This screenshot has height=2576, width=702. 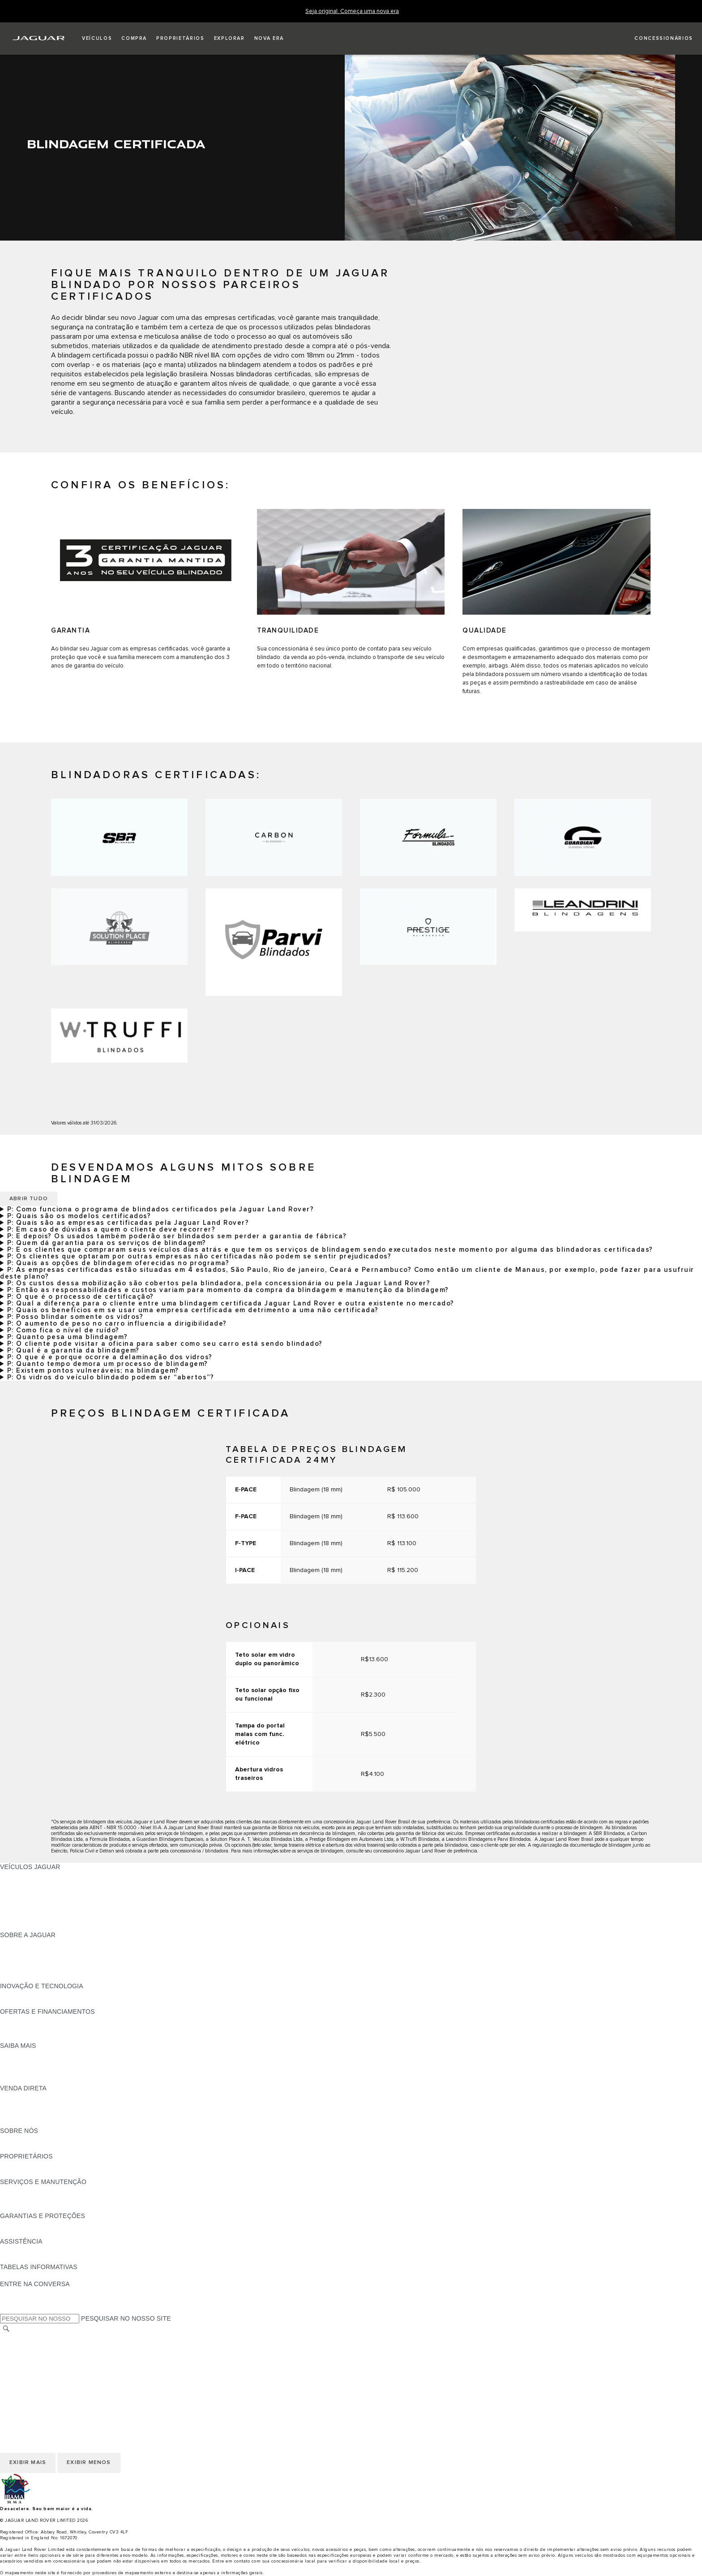 What do you see at coordinates (54, 2380) in the screenshot?
I see `DECLARAÇÃO DE ACESSIBILIDADE` at bounding box center [54, 2380].